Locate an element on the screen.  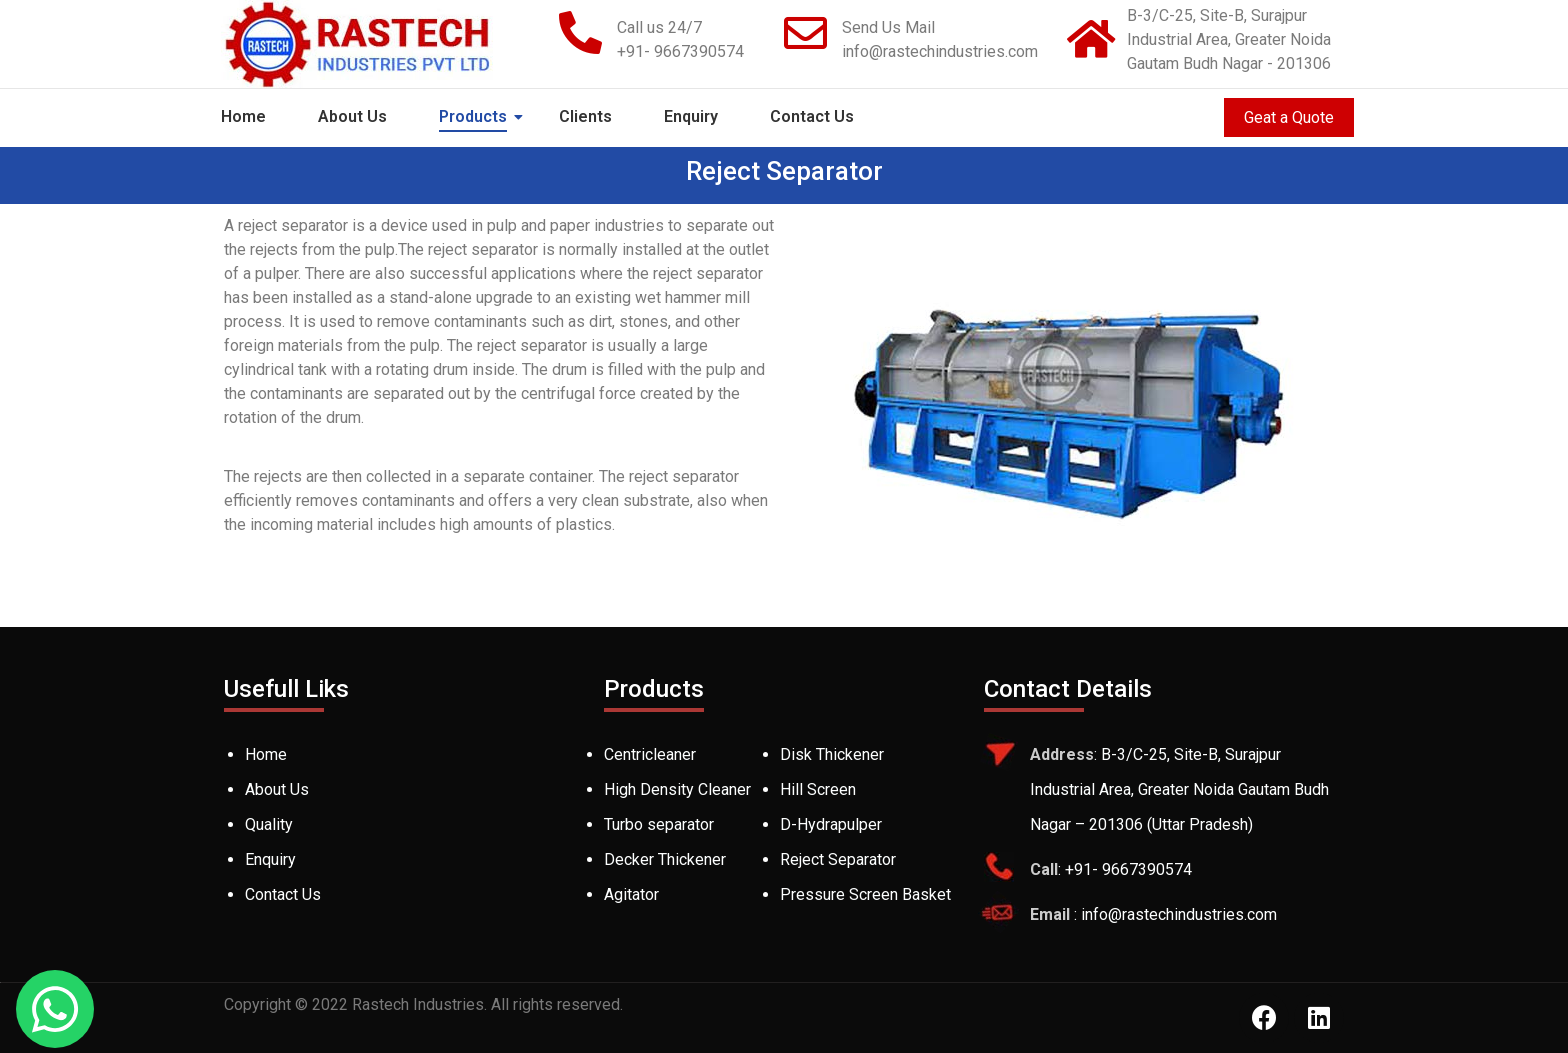
Turbo separator is located at coordinates (659, 824).